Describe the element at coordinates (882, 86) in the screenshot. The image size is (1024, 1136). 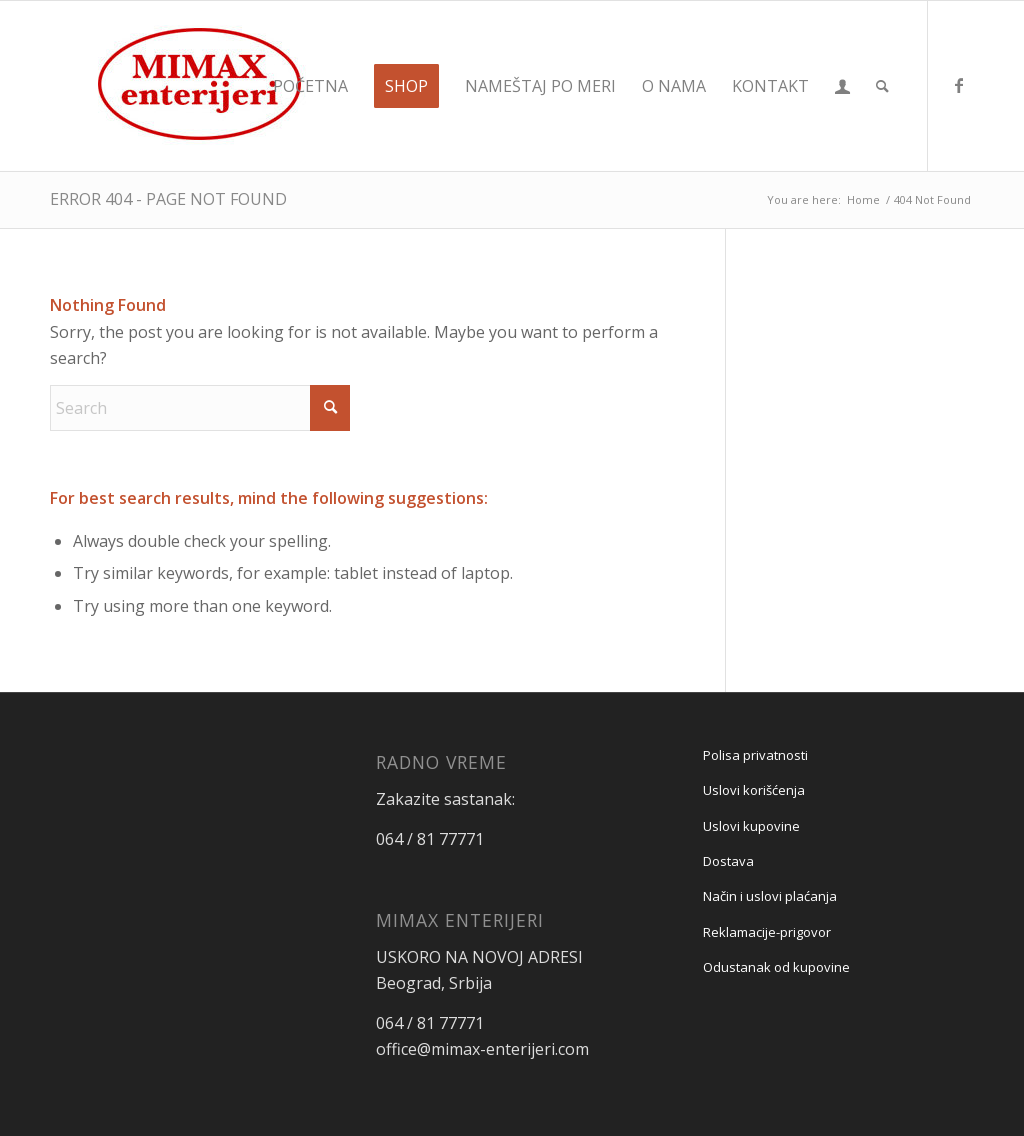
I see `[Search]` at that location.